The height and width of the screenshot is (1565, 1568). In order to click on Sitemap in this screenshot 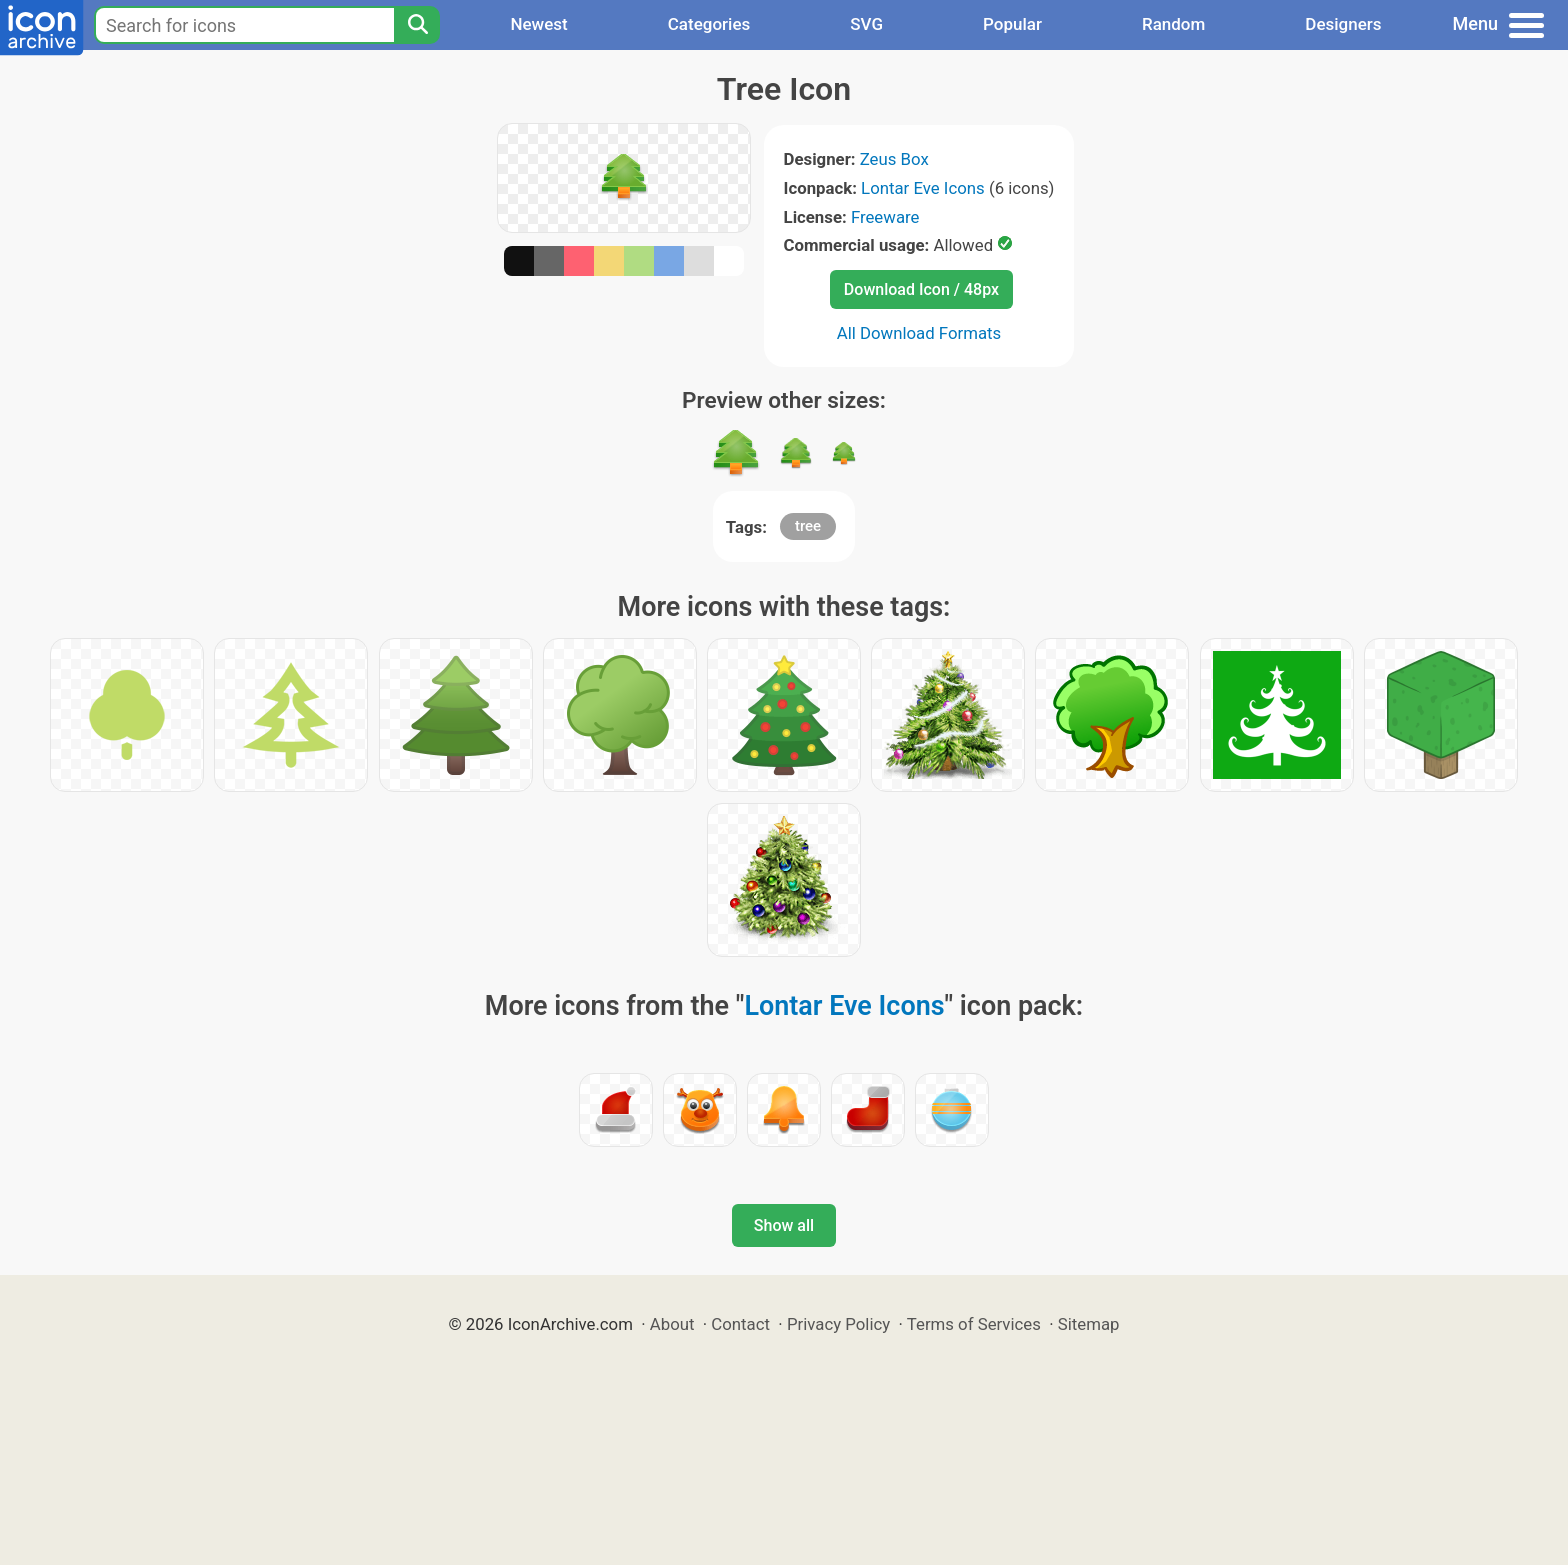, I will do `click(1089, 1324)`.